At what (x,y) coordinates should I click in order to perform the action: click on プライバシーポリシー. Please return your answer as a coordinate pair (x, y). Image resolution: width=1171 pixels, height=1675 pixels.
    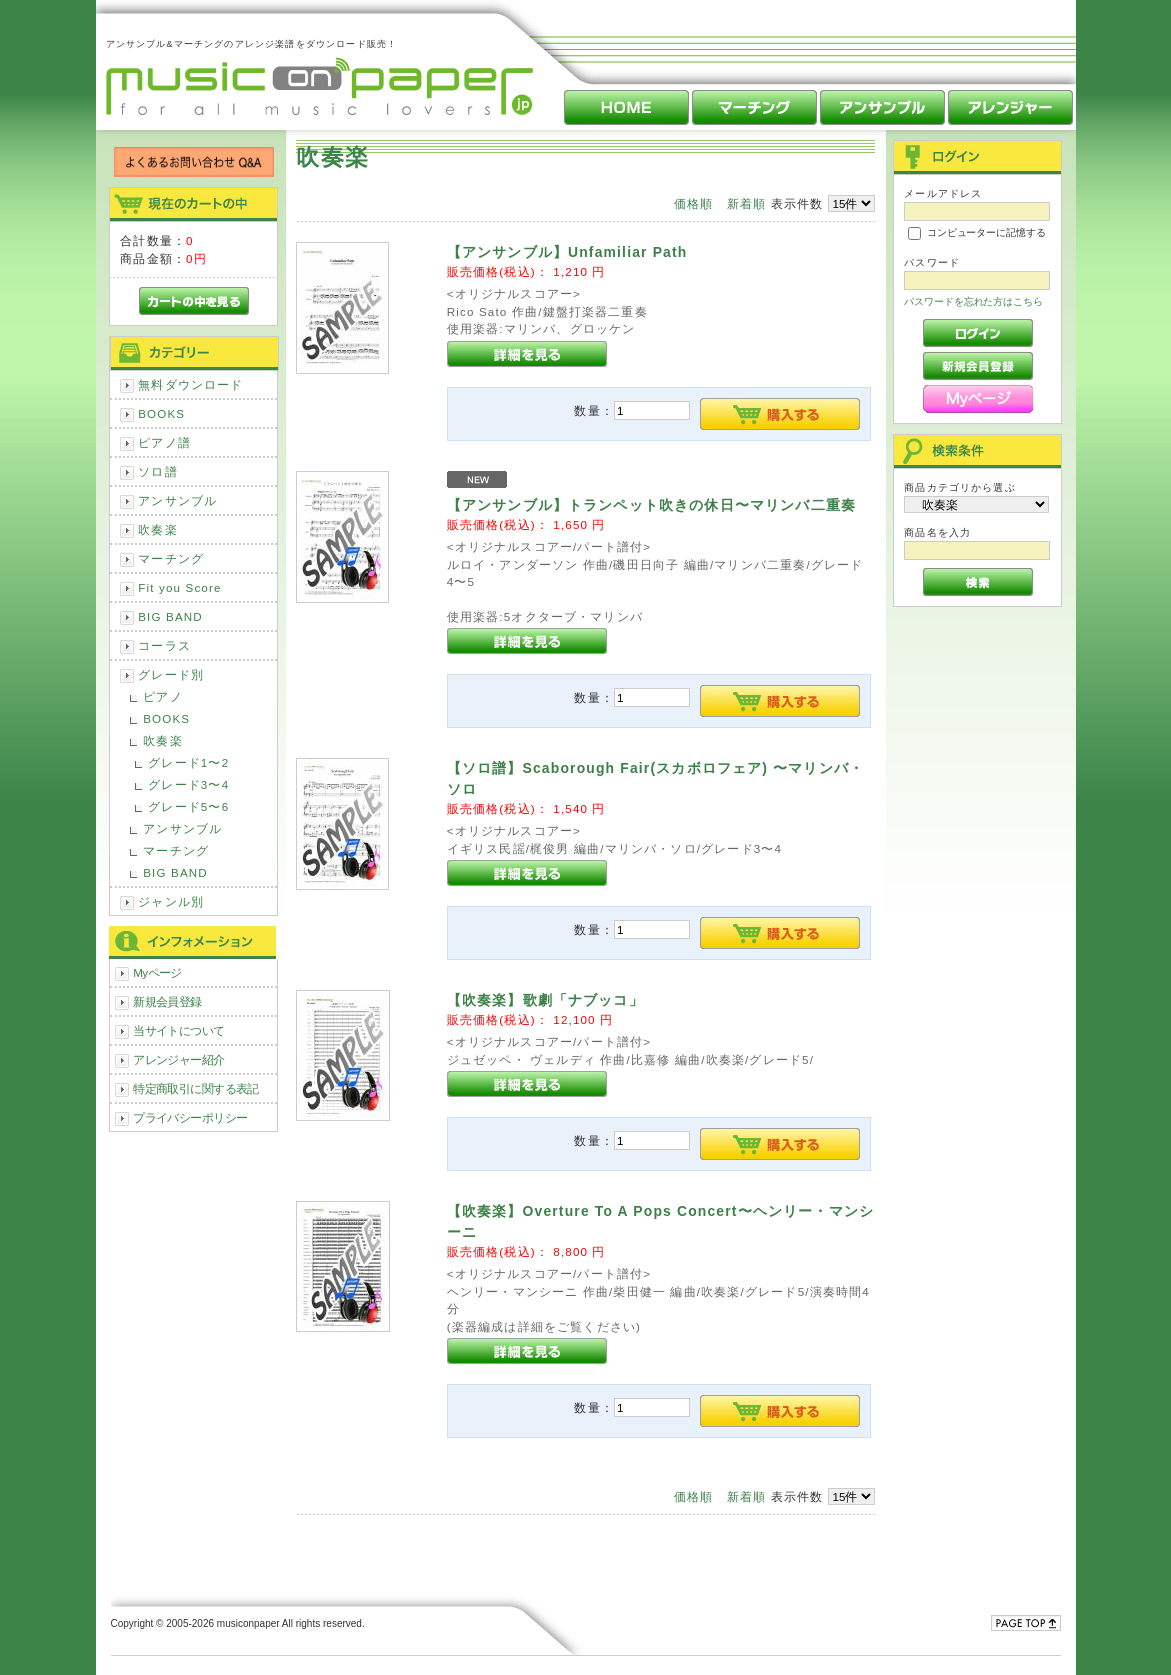
    Looking at the image, I should click on (190, 1117).